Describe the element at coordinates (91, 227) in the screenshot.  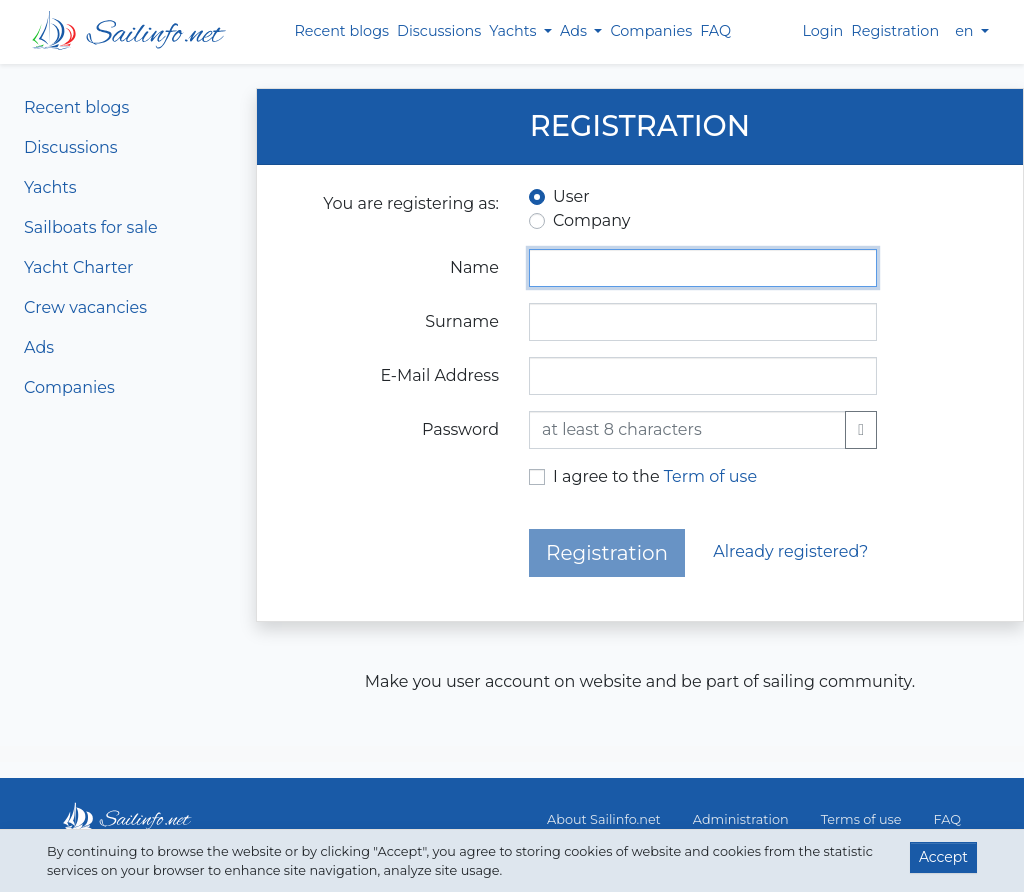
I see `Sailboats for sale` at that location.